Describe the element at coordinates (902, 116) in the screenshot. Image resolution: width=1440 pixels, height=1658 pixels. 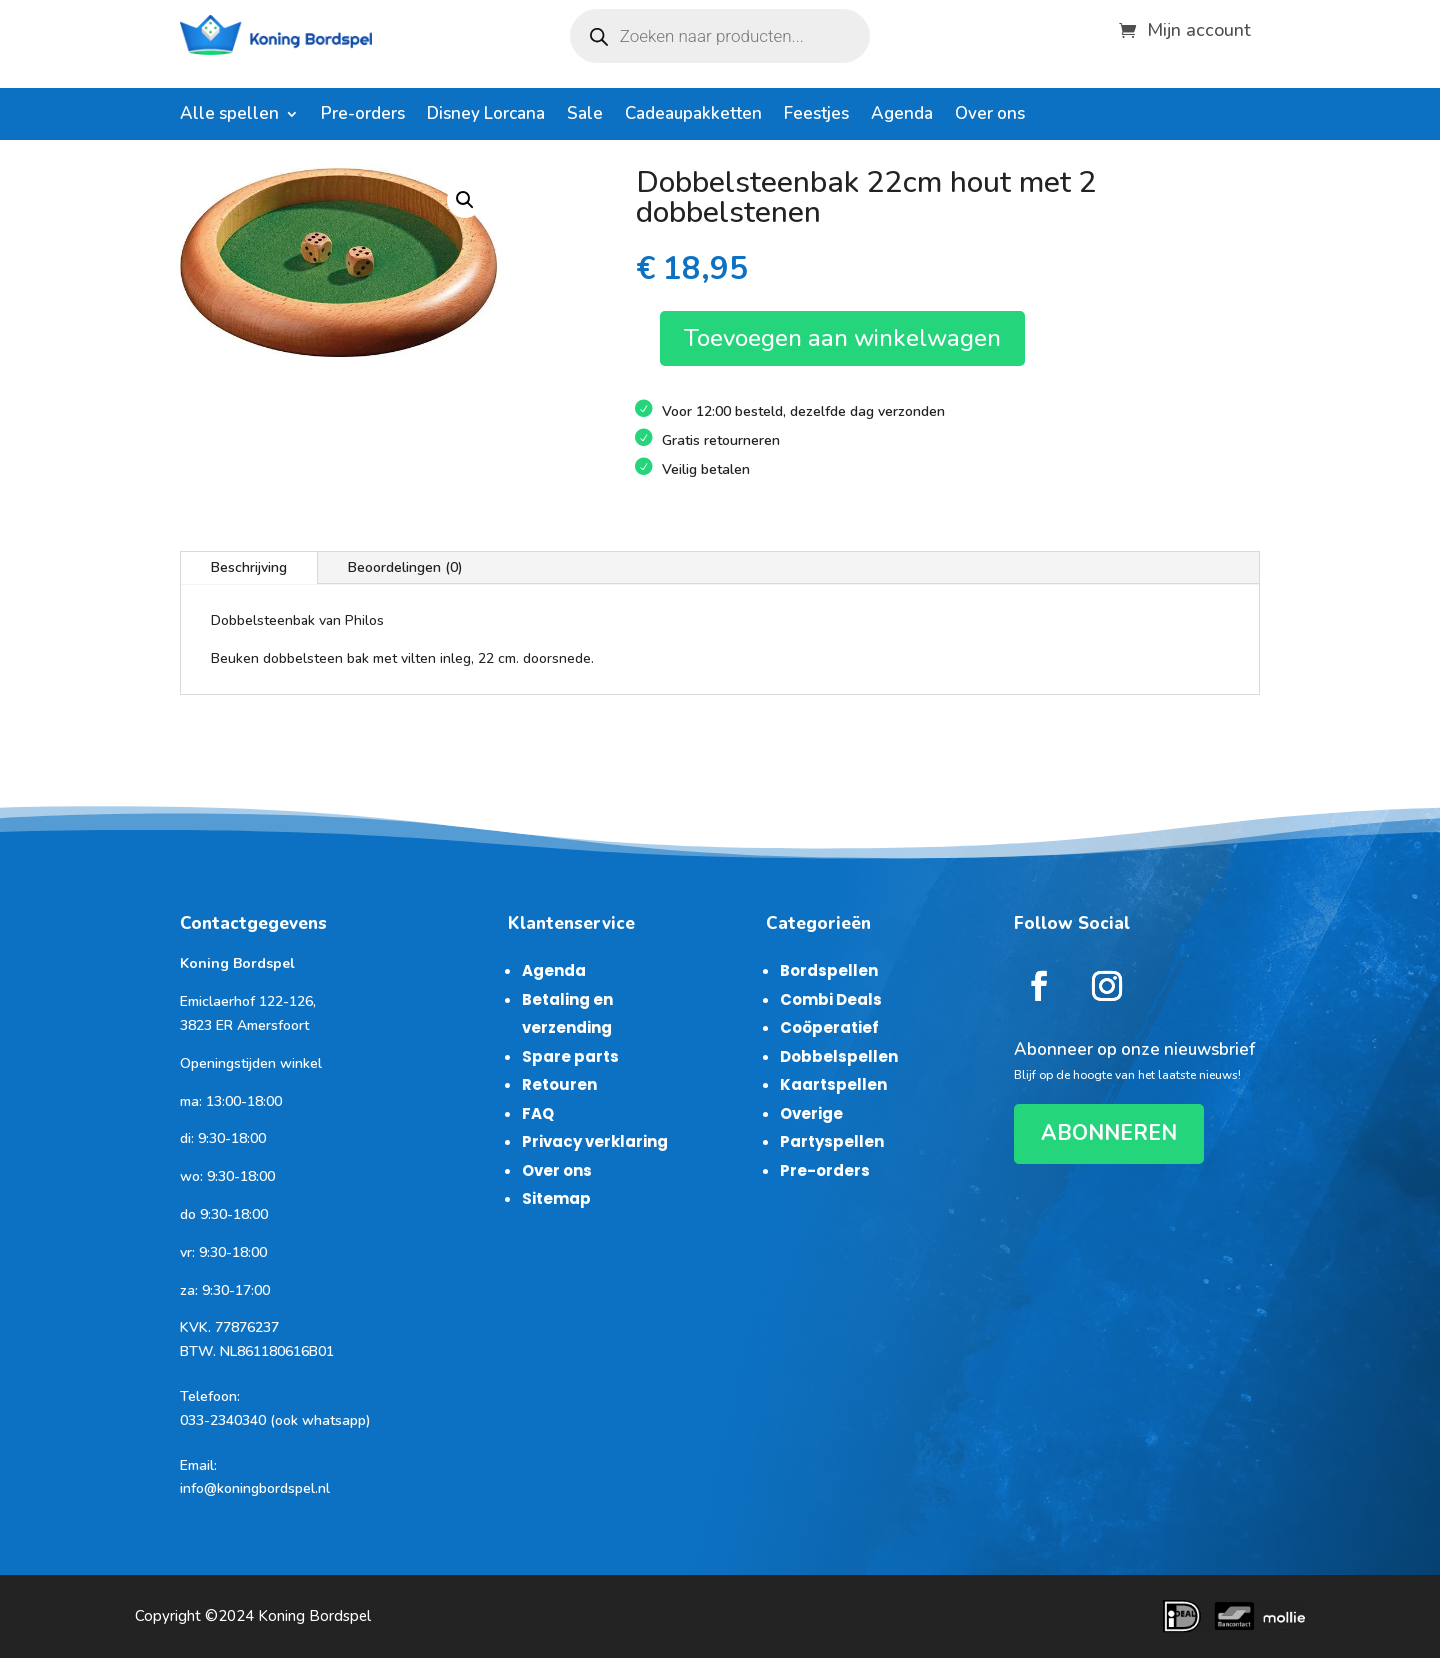
I see `Agenda` at that location.